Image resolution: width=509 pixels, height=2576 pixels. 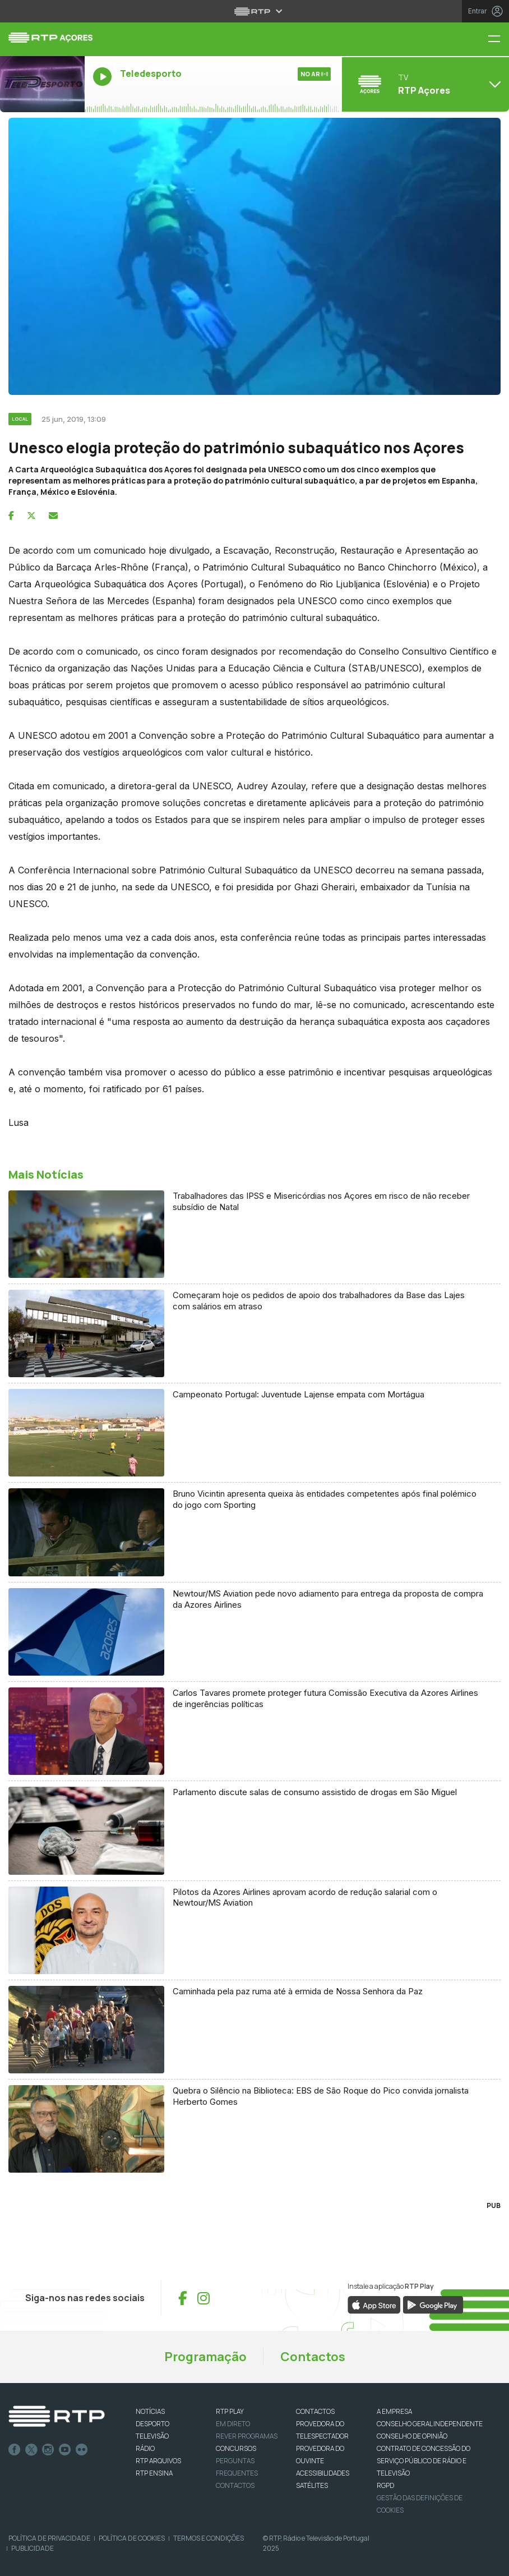 What do you see at coordinates (48, 2450) in the screenshot?
I see `Instagram` at bounding box center [48, 2450].